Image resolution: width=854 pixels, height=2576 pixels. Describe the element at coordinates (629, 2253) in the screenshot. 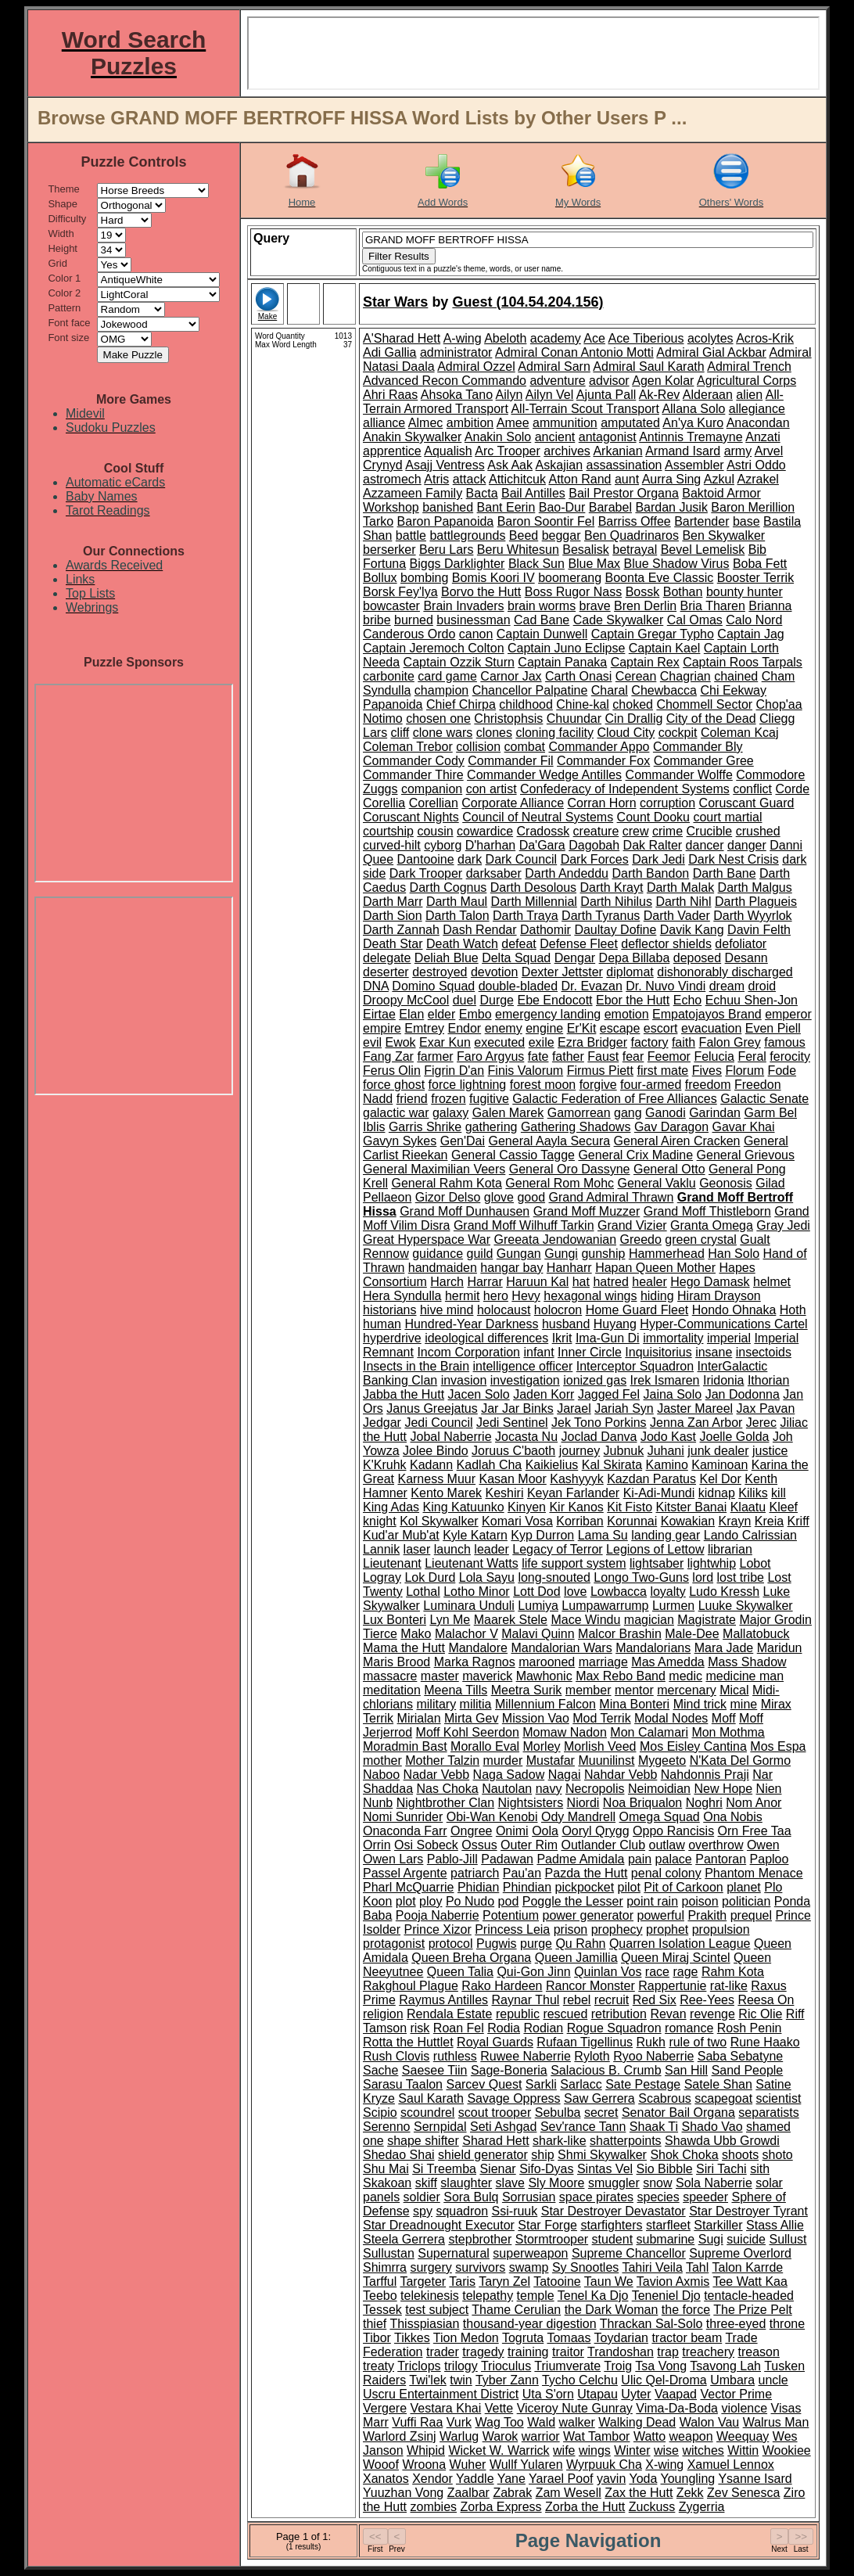

I see `Supreme Chancellor` at that location.